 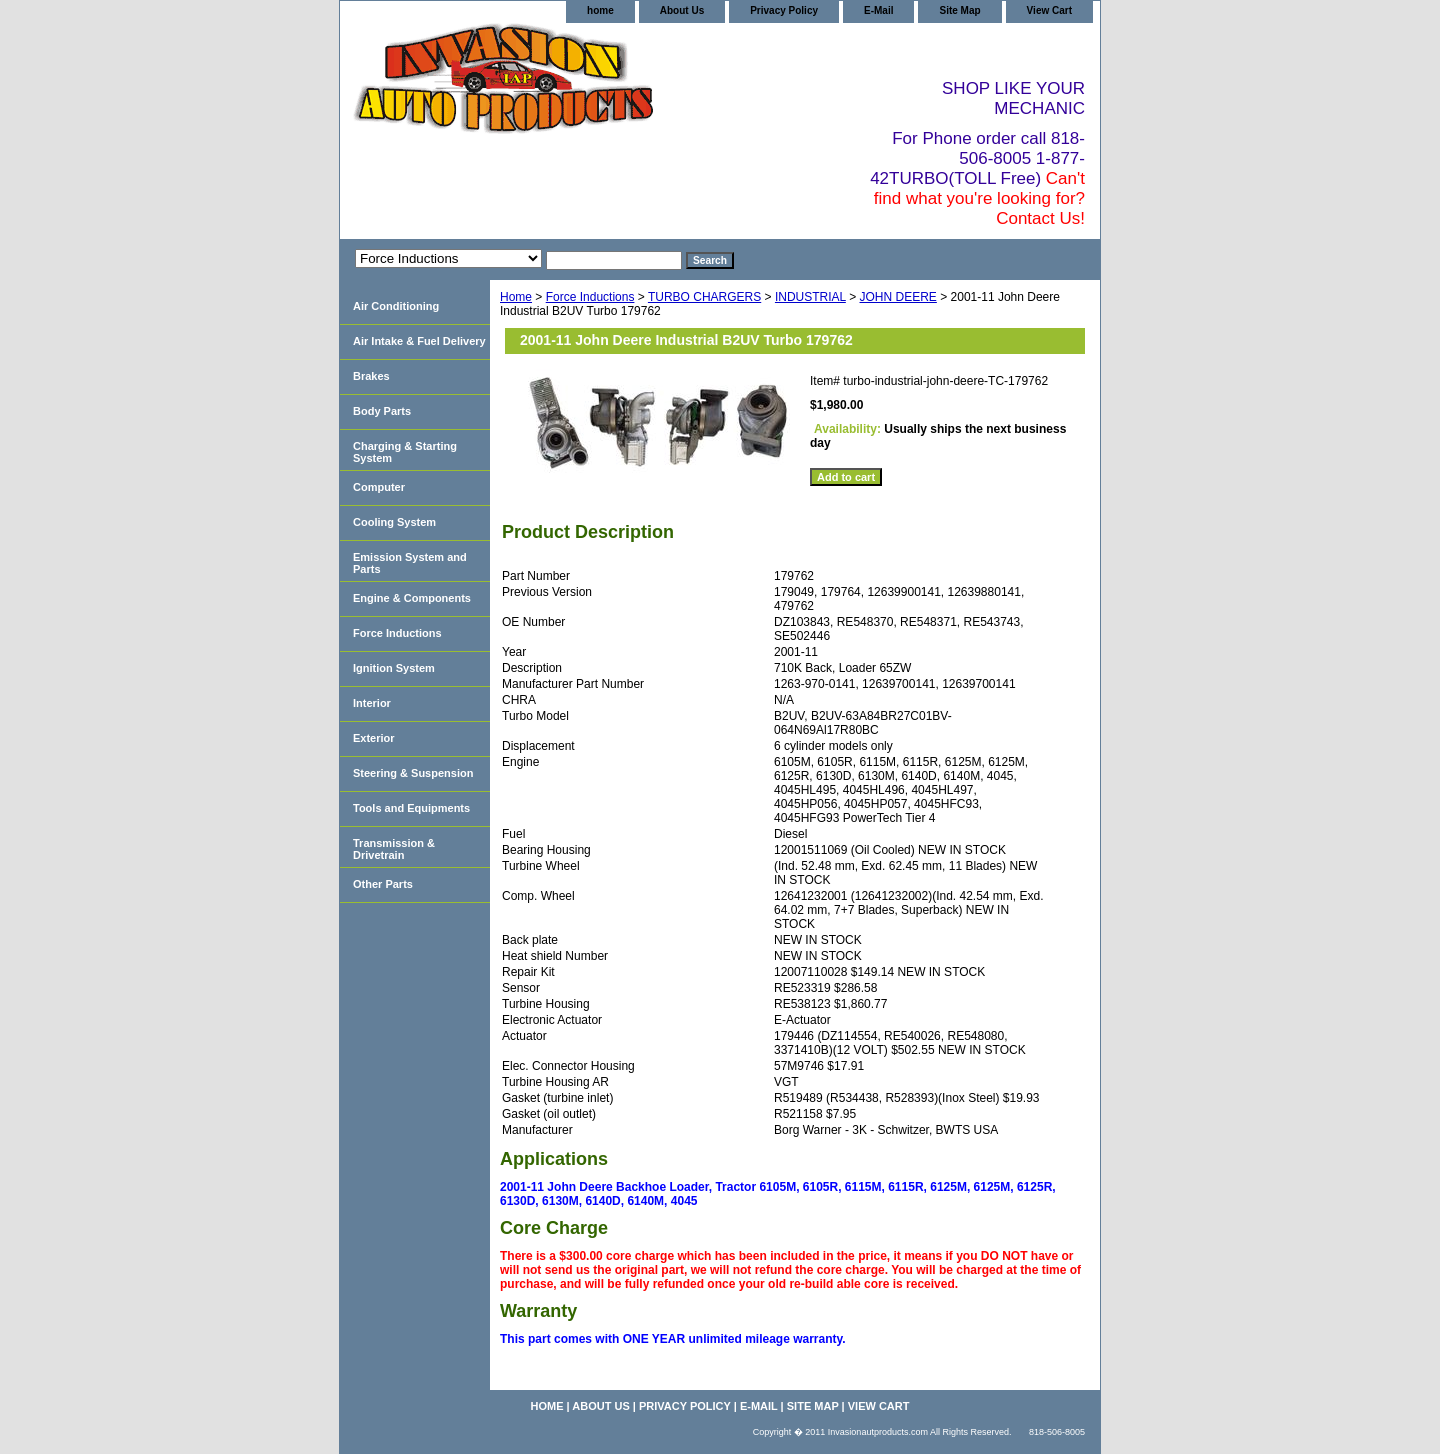 What do you see at coordinates (410, 563) in the screenshot?
I see `Emission System and Parts` at bounding box center [410, 563].